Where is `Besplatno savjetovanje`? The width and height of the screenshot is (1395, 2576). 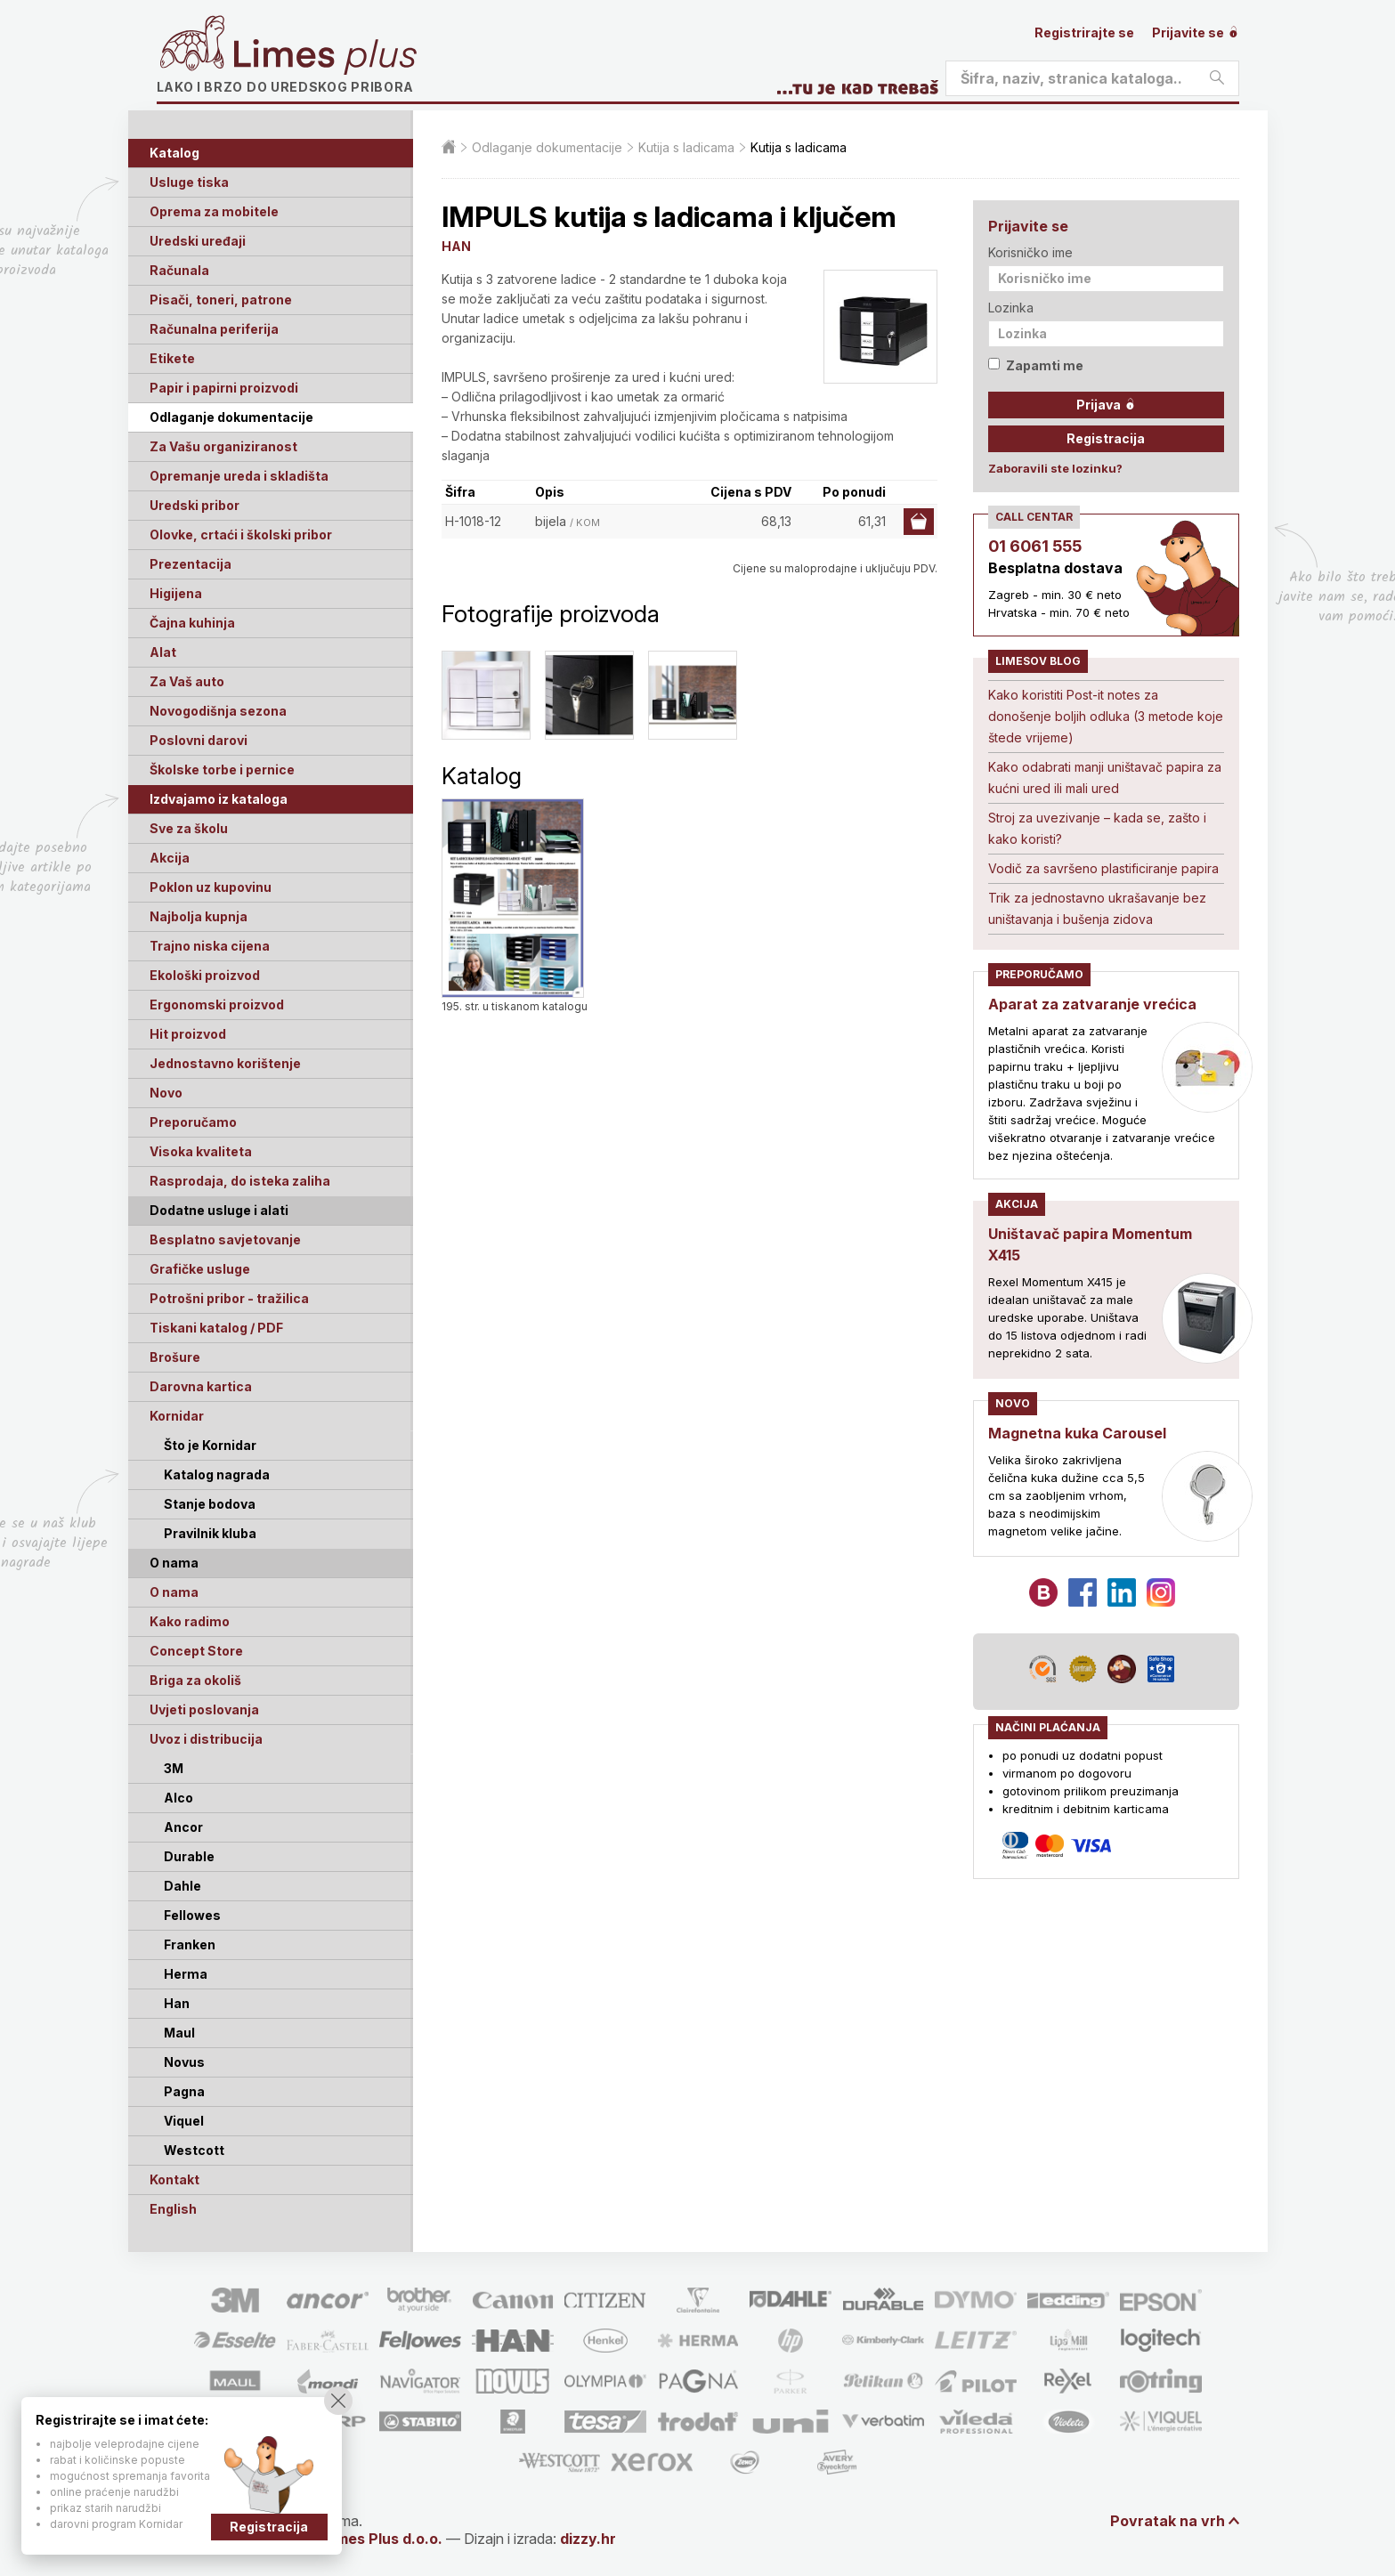 Besplatno savjetovanje is located at coordinates (225, 1239).